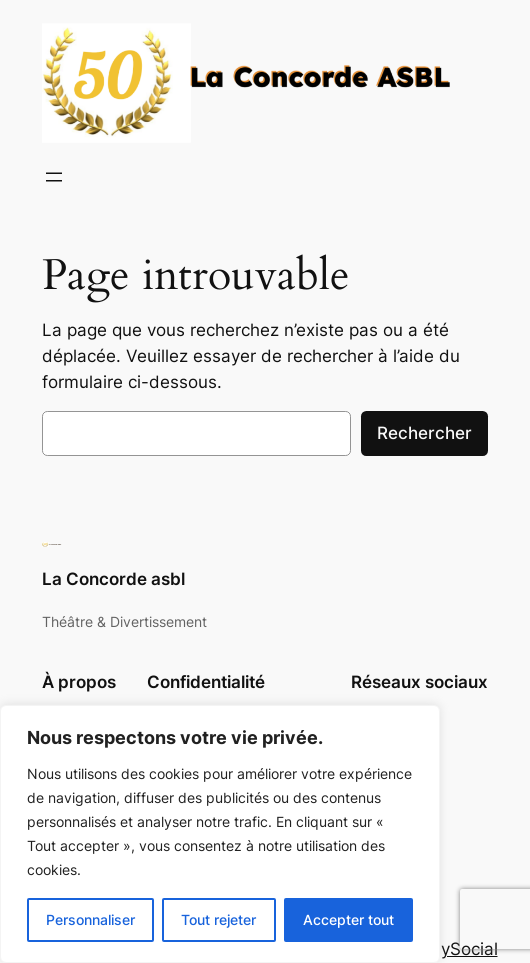 Image resolution: width=530 pixels, height=963 pixels. I want to click on Personnaliser, so click(90, 919).